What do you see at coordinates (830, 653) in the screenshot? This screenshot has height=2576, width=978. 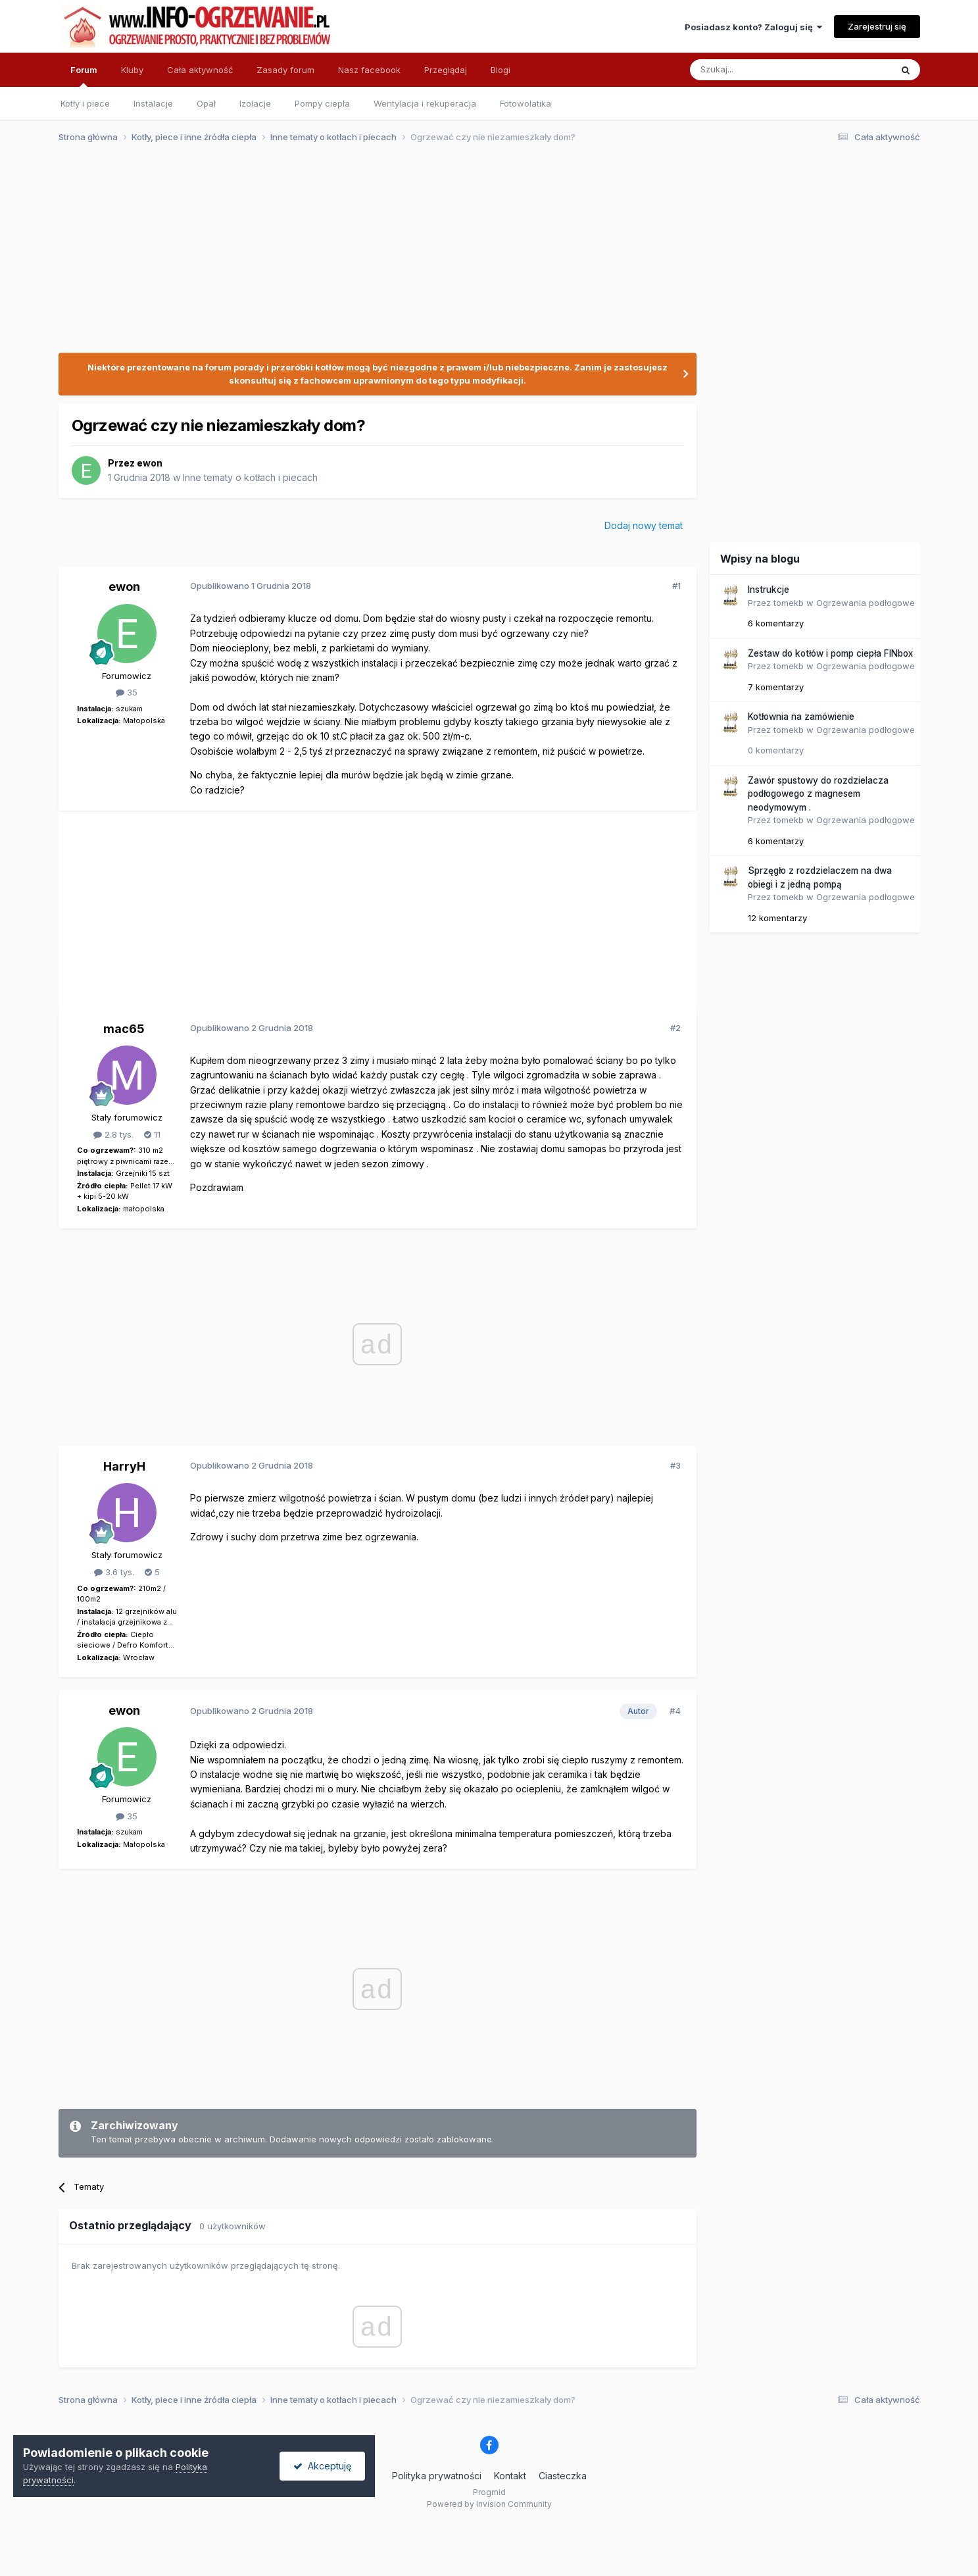 I see `Zestaw do kotłów i pomp ciepła FINbox` at bounding box center [830, 653].